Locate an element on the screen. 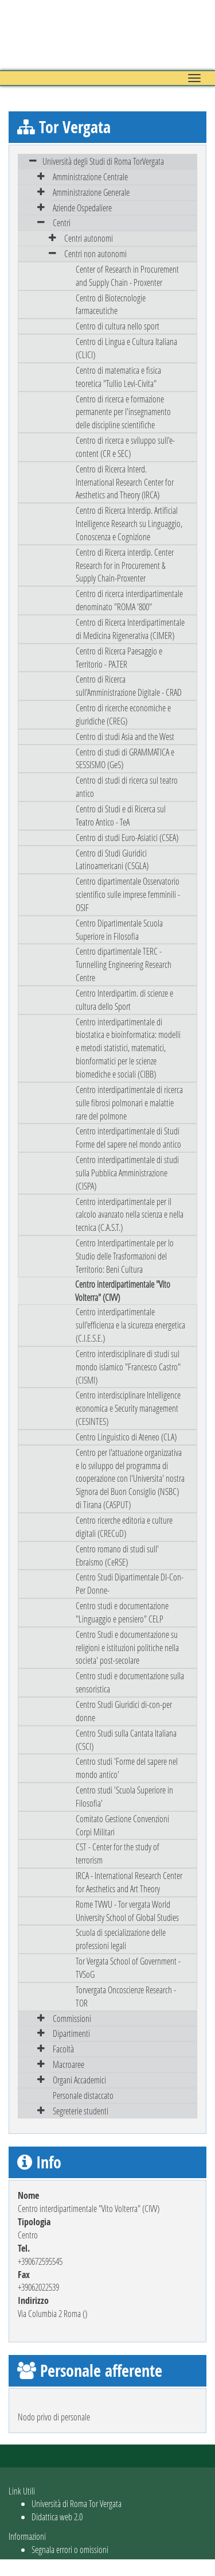  Centro dipartimentale Osservatorio scientifico sulle imprese femminili - OSIF is located at coordinates (128, 894).